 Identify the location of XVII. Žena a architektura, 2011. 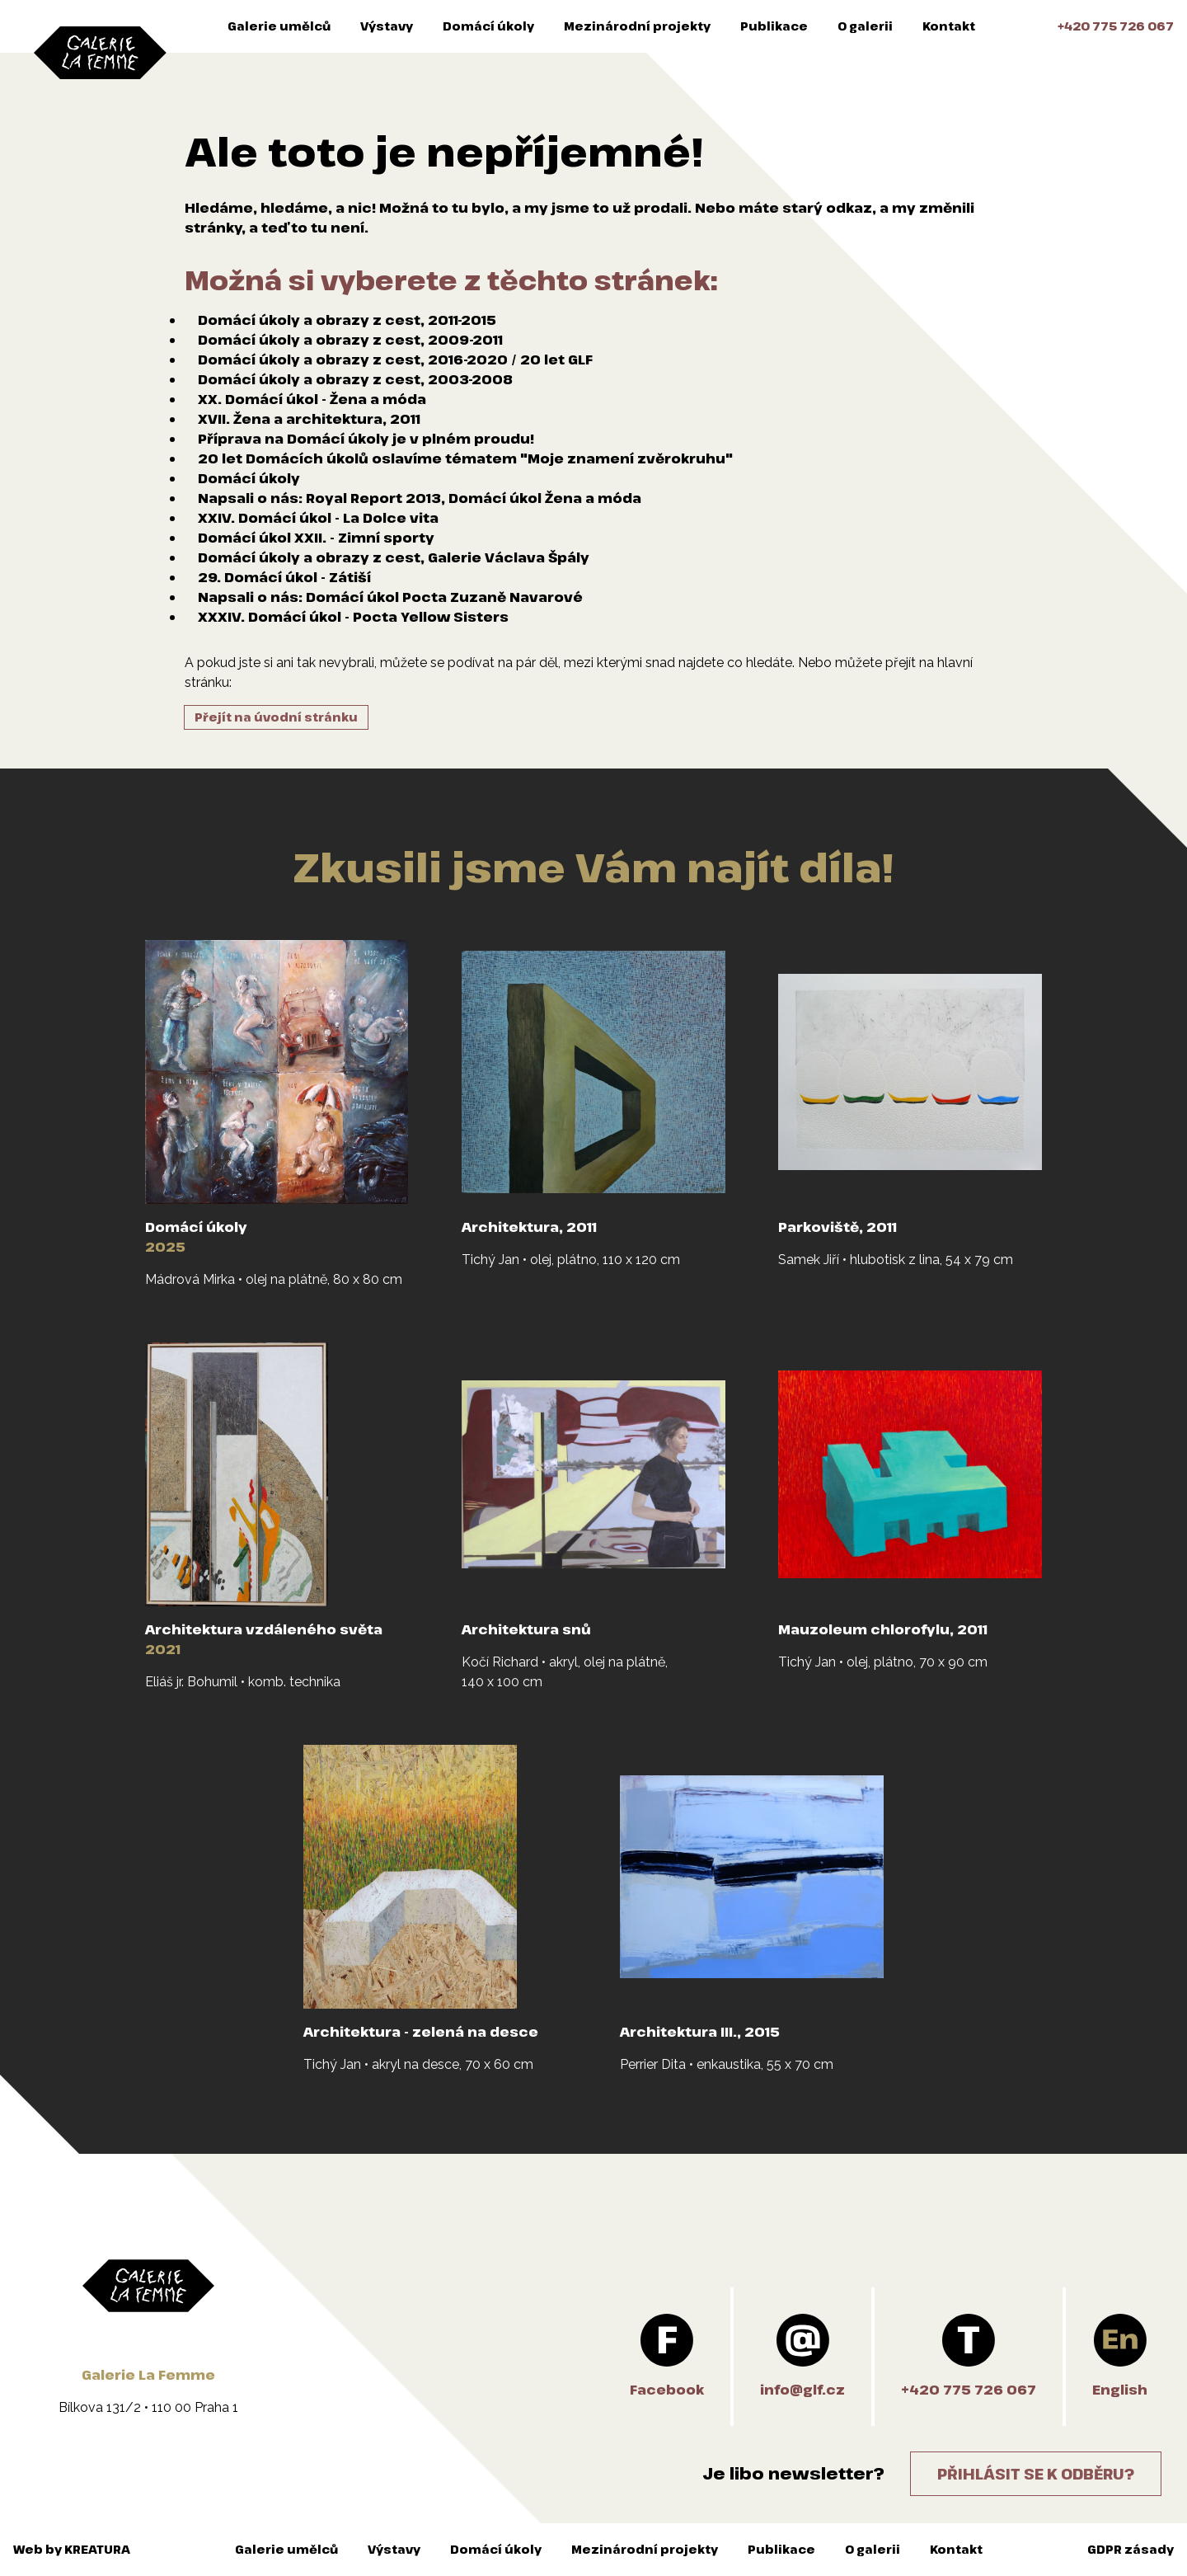
(309, 419).